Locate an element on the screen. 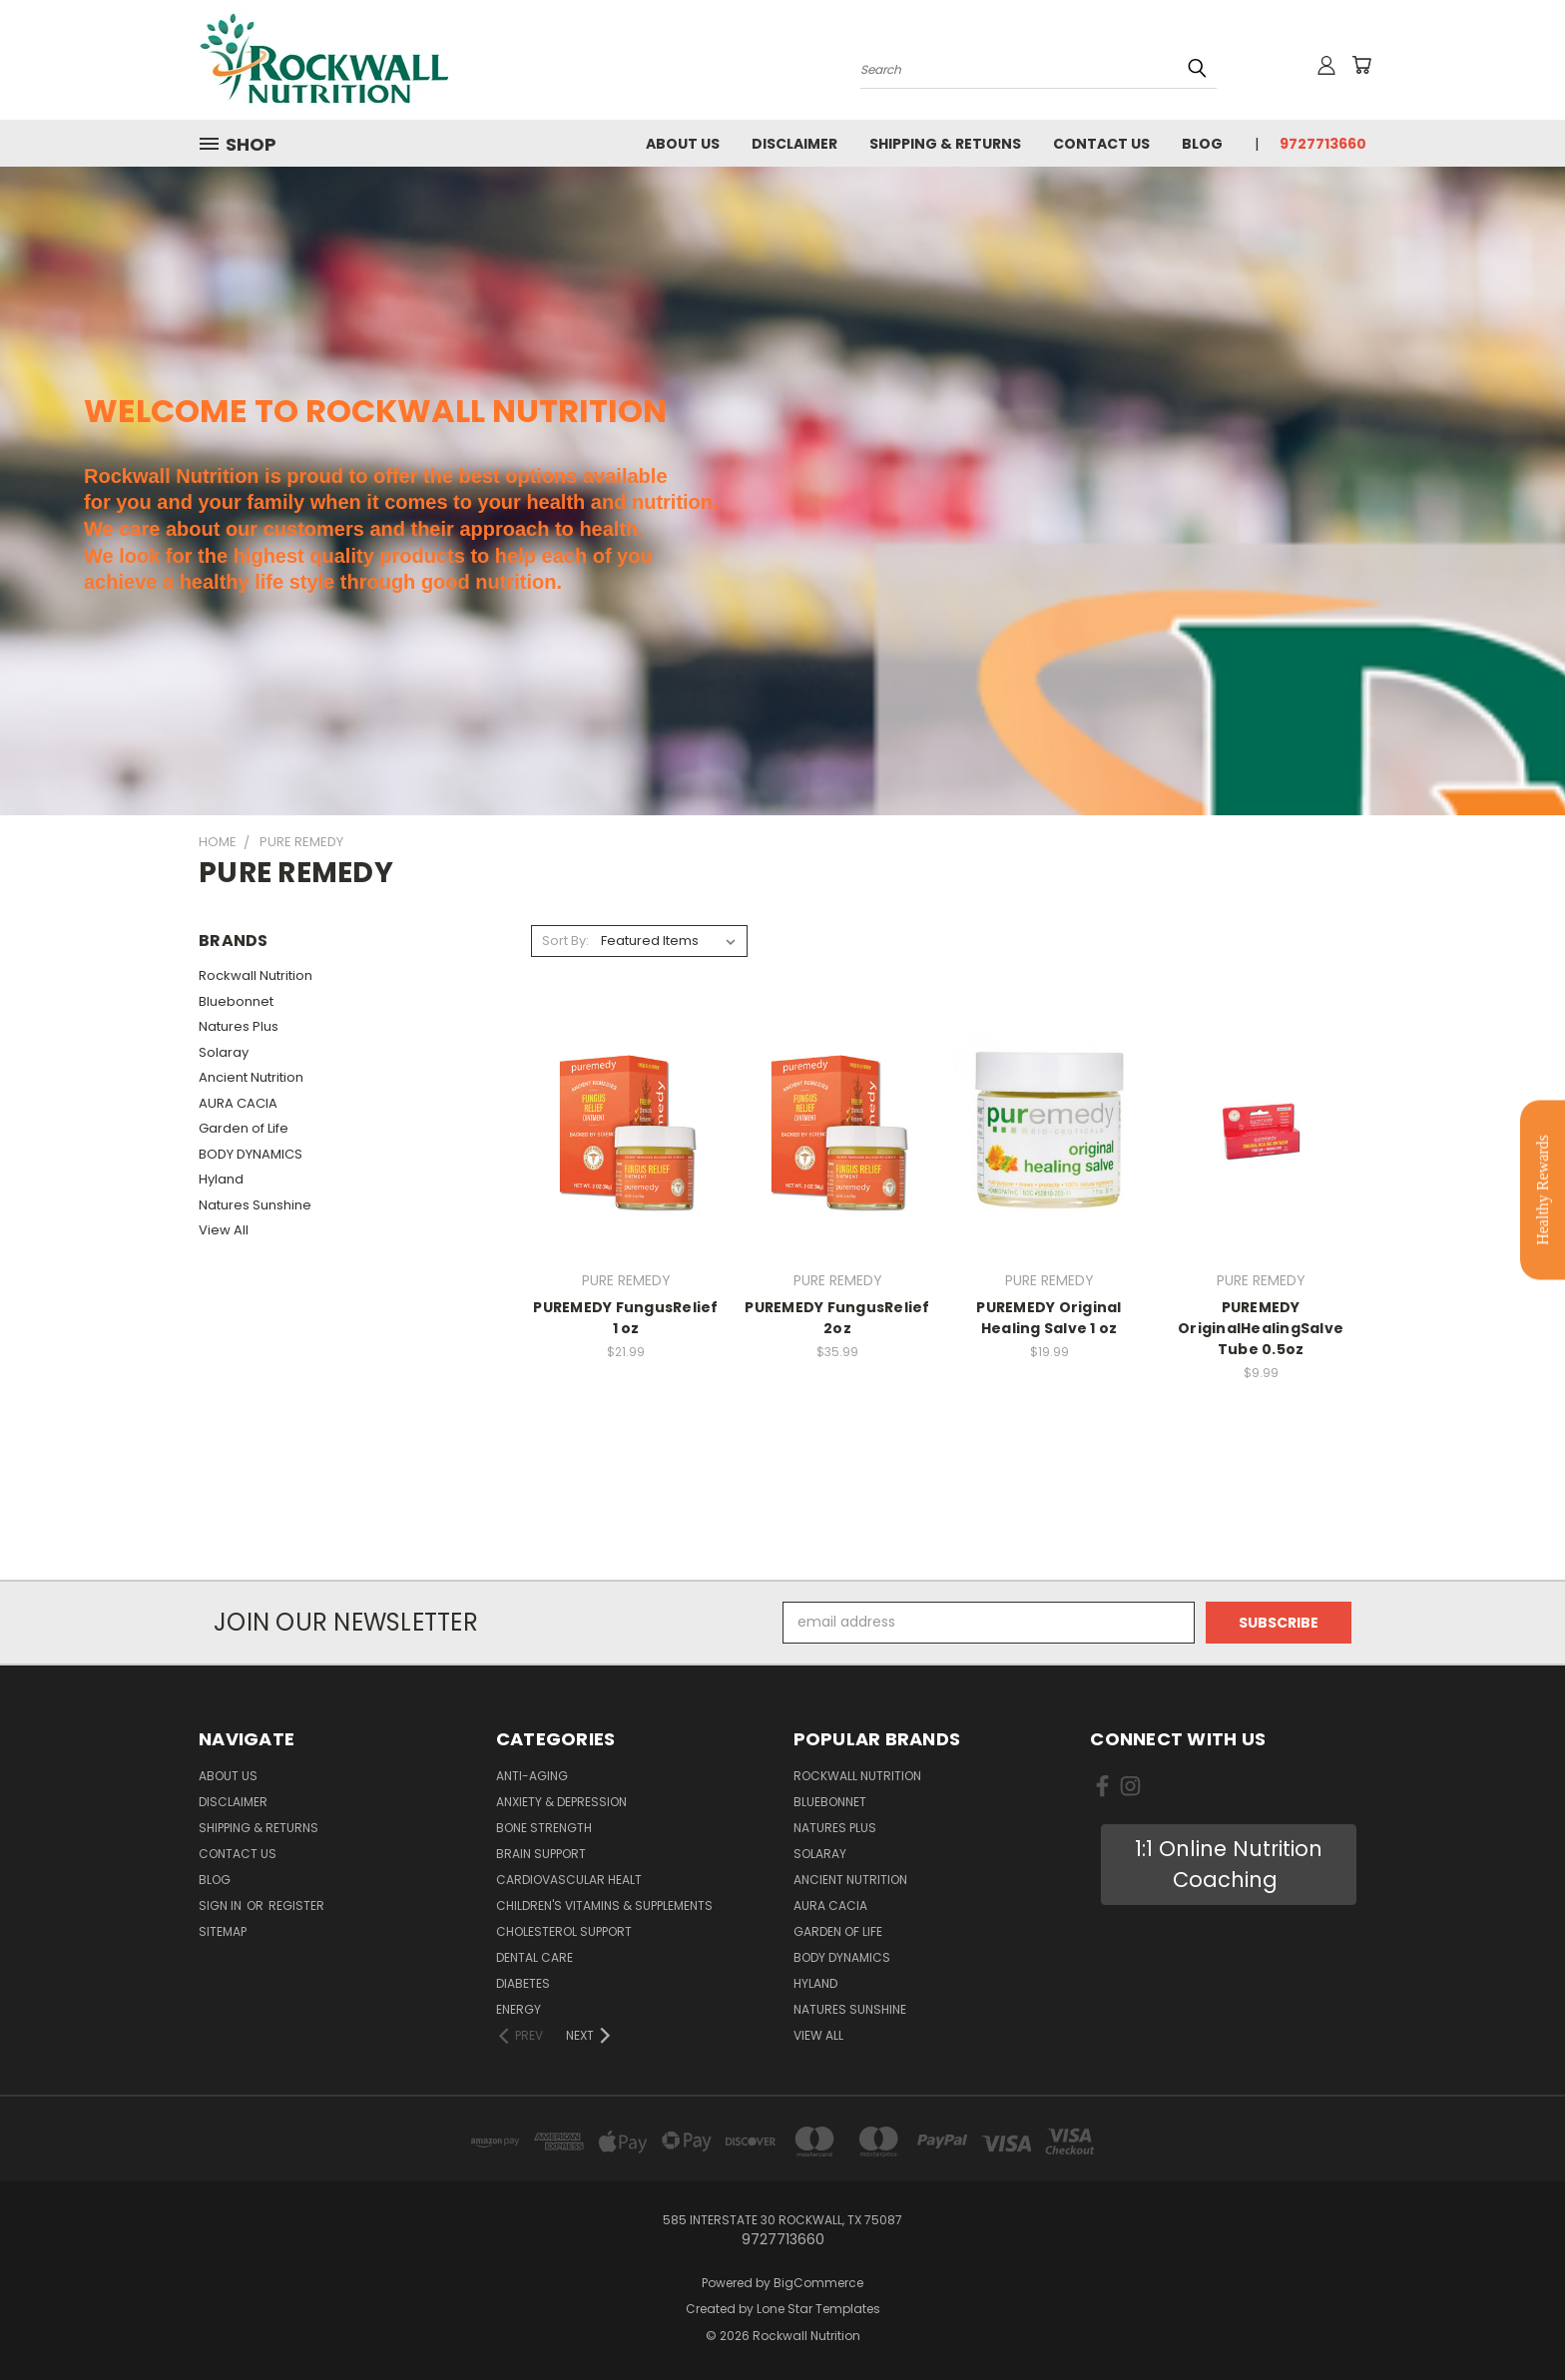  BODY DYNAMICS is located at coordinates (250, 1154).